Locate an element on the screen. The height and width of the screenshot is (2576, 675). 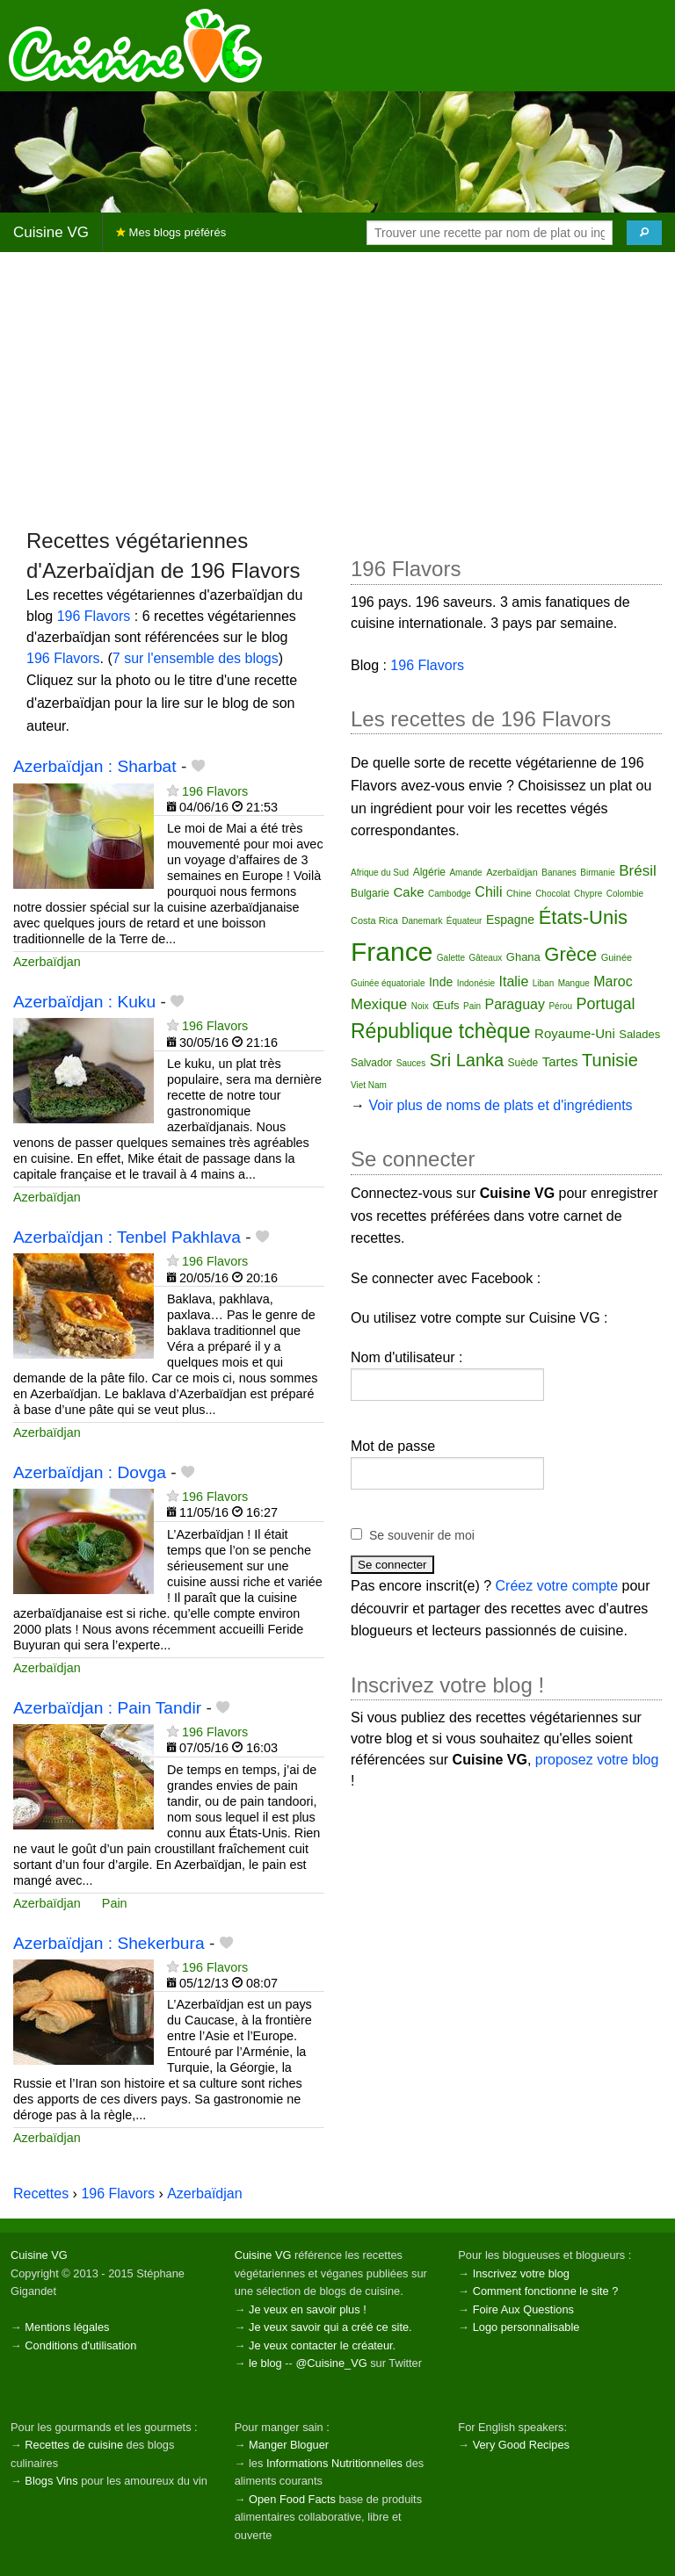
Azerbaïdjan : Kuku is located at coordinates (84, 1001).